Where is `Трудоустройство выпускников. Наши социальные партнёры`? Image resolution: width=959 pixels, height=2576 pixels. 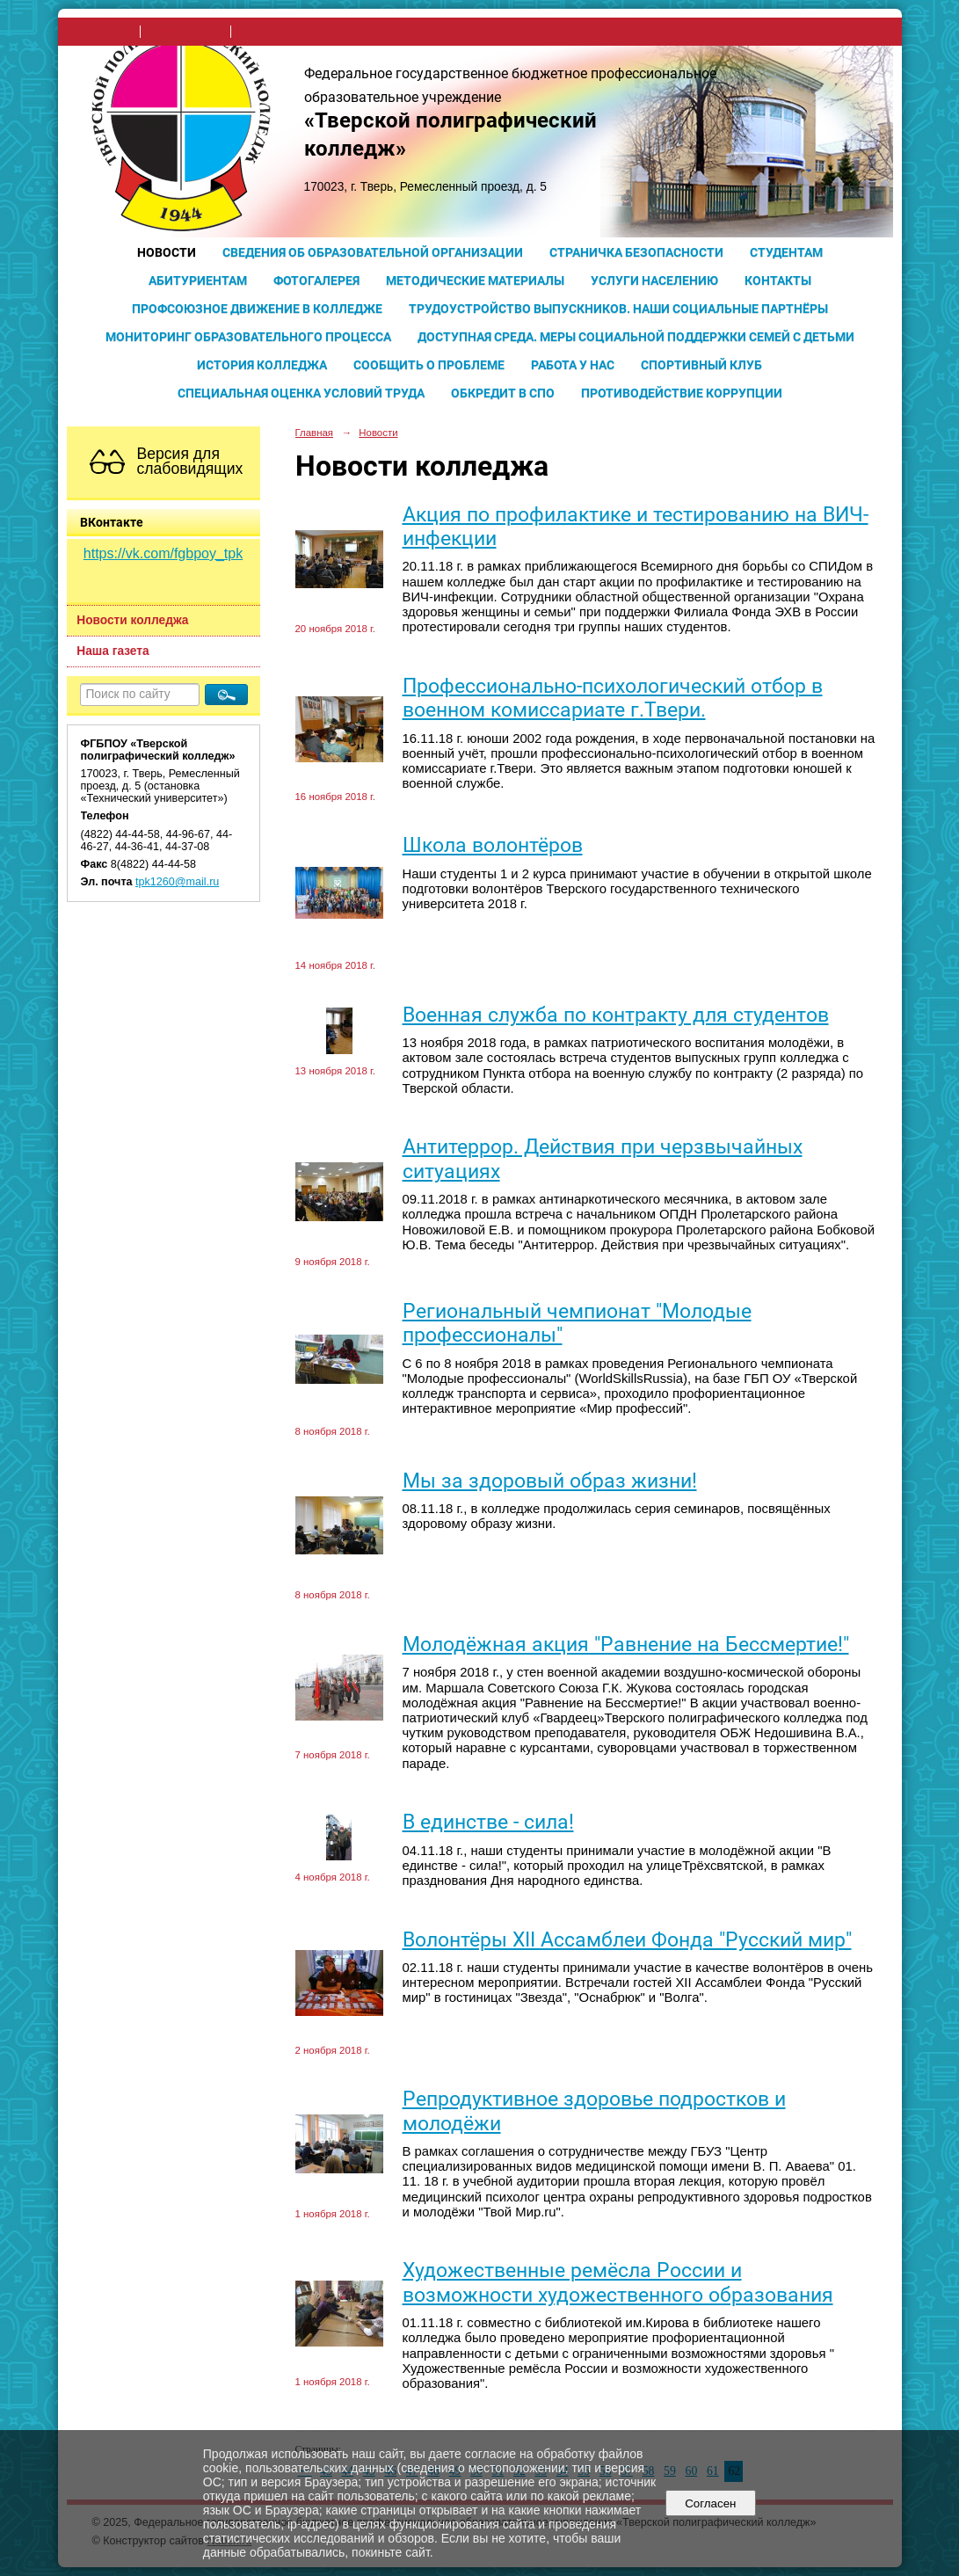 Трудоустройство выпускников. Наши социальные партнёры is located at coordinates (618, 309).